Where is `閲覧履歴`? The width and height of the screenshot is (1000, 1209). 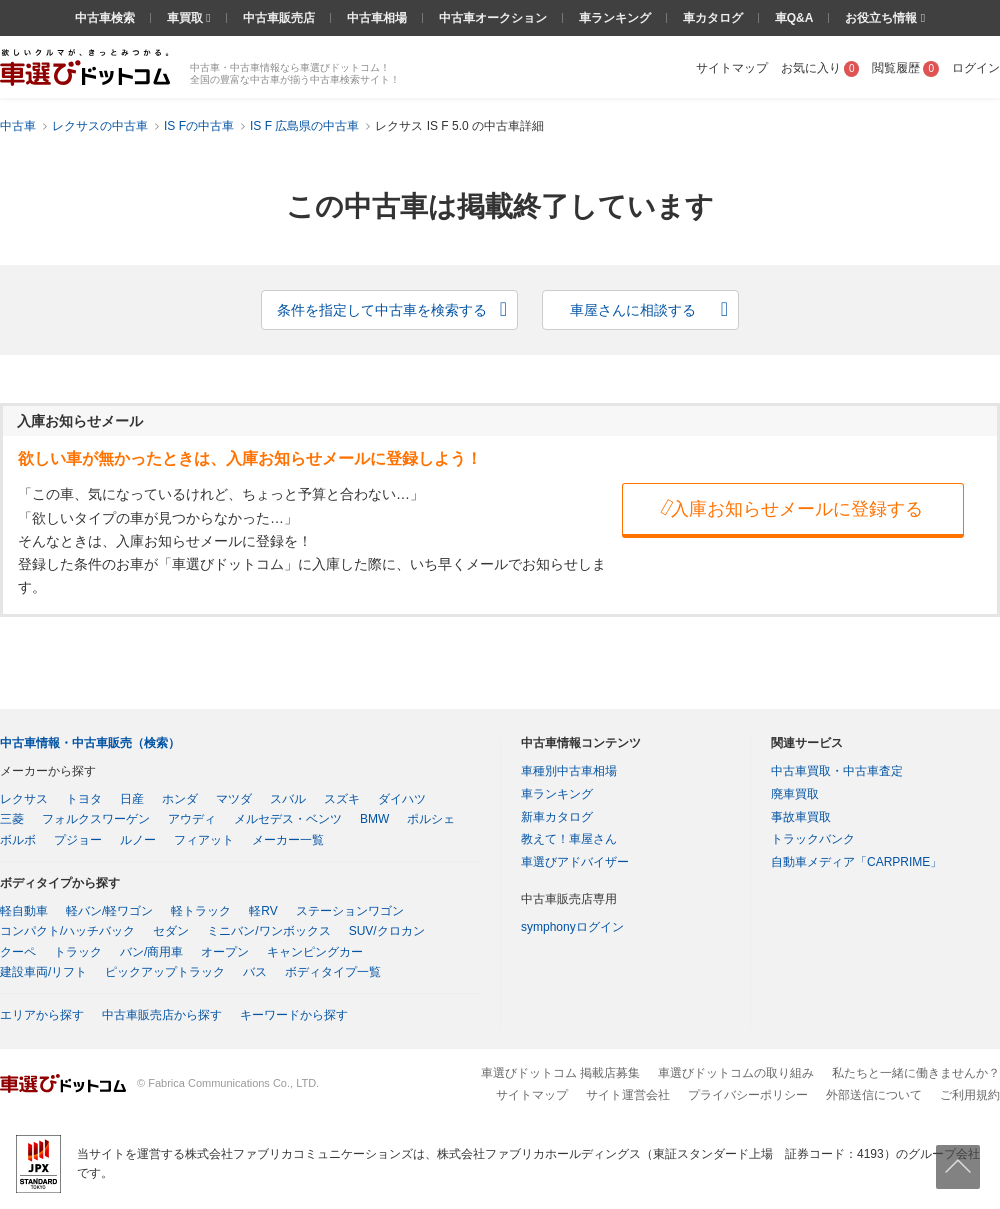 閲覧履歴 is located at coordinates (905, 68).